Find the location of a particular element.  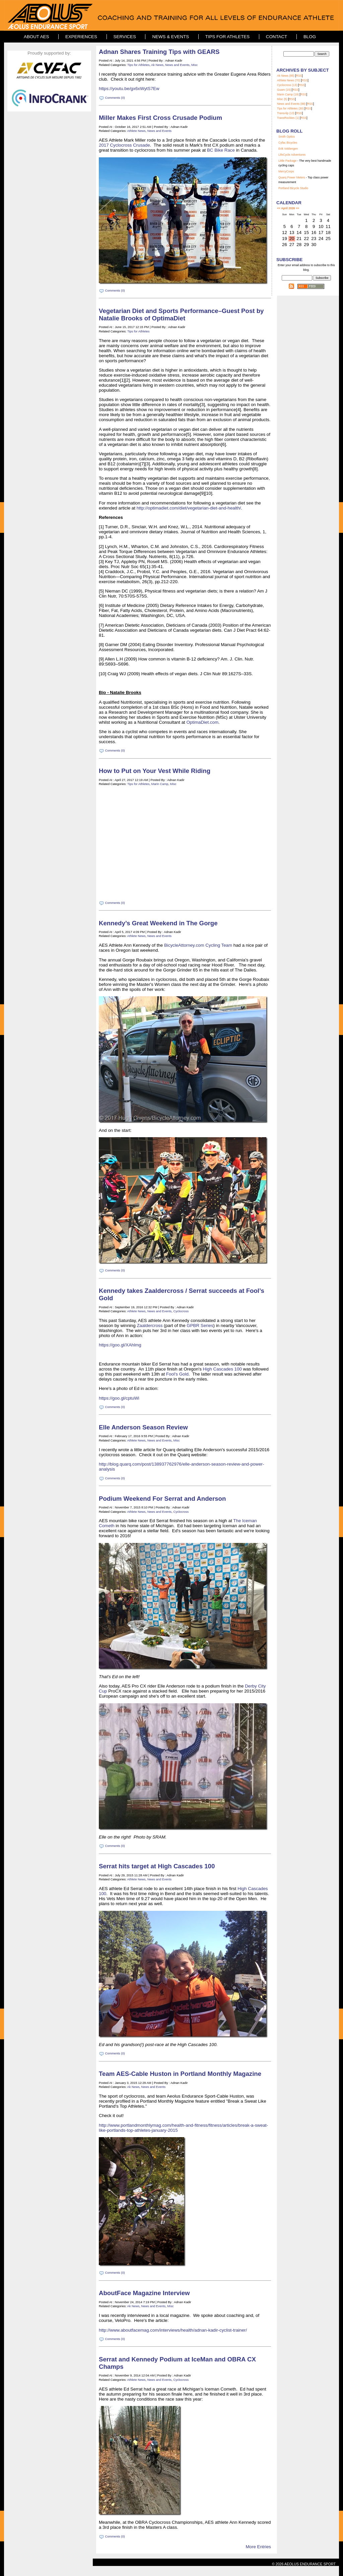

LifeCycle Adventures is located at coordinates (291, 154).